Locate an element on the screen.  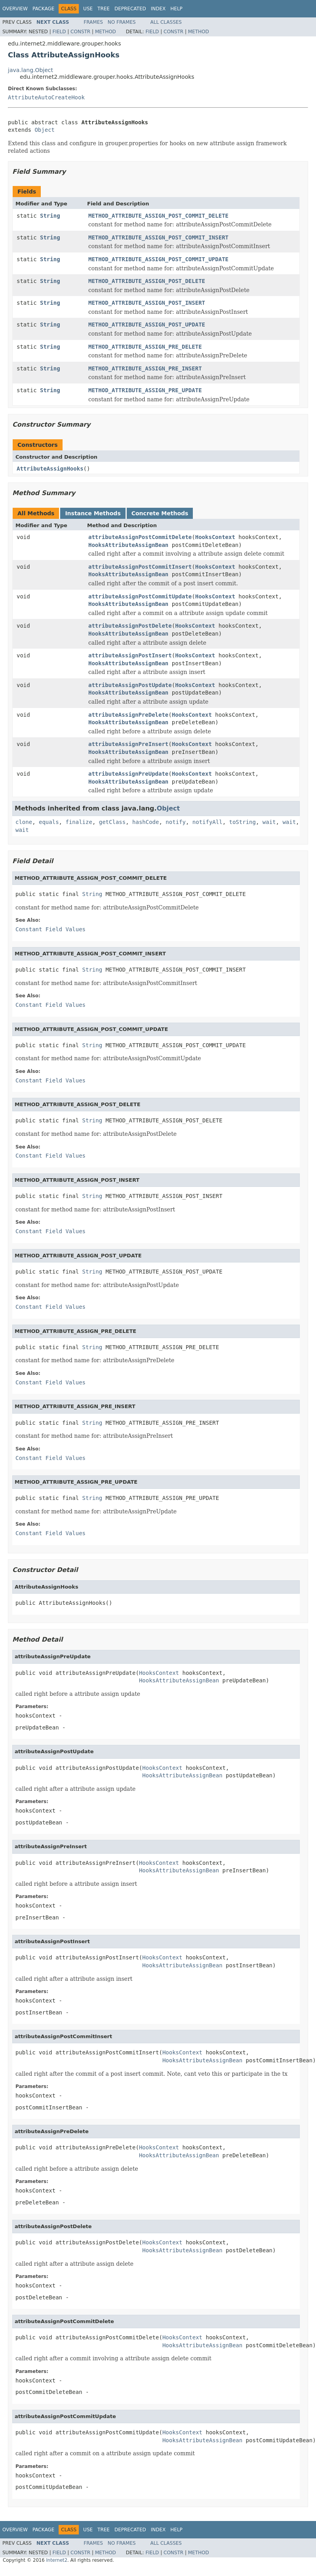
String is located at coordinates (50, 216).